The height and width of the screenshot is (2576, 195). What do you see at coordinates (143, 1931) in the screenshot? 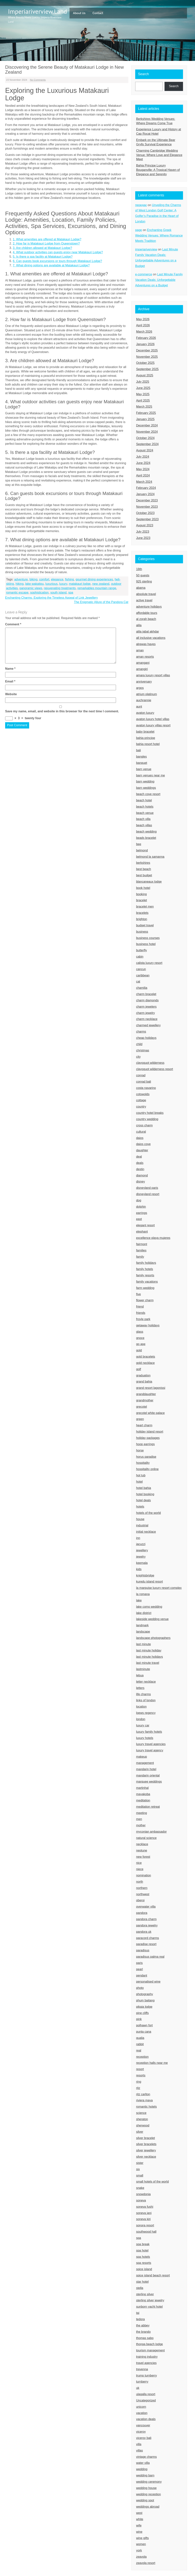
I see `pandora uk` at bounding box center [143, 1931].